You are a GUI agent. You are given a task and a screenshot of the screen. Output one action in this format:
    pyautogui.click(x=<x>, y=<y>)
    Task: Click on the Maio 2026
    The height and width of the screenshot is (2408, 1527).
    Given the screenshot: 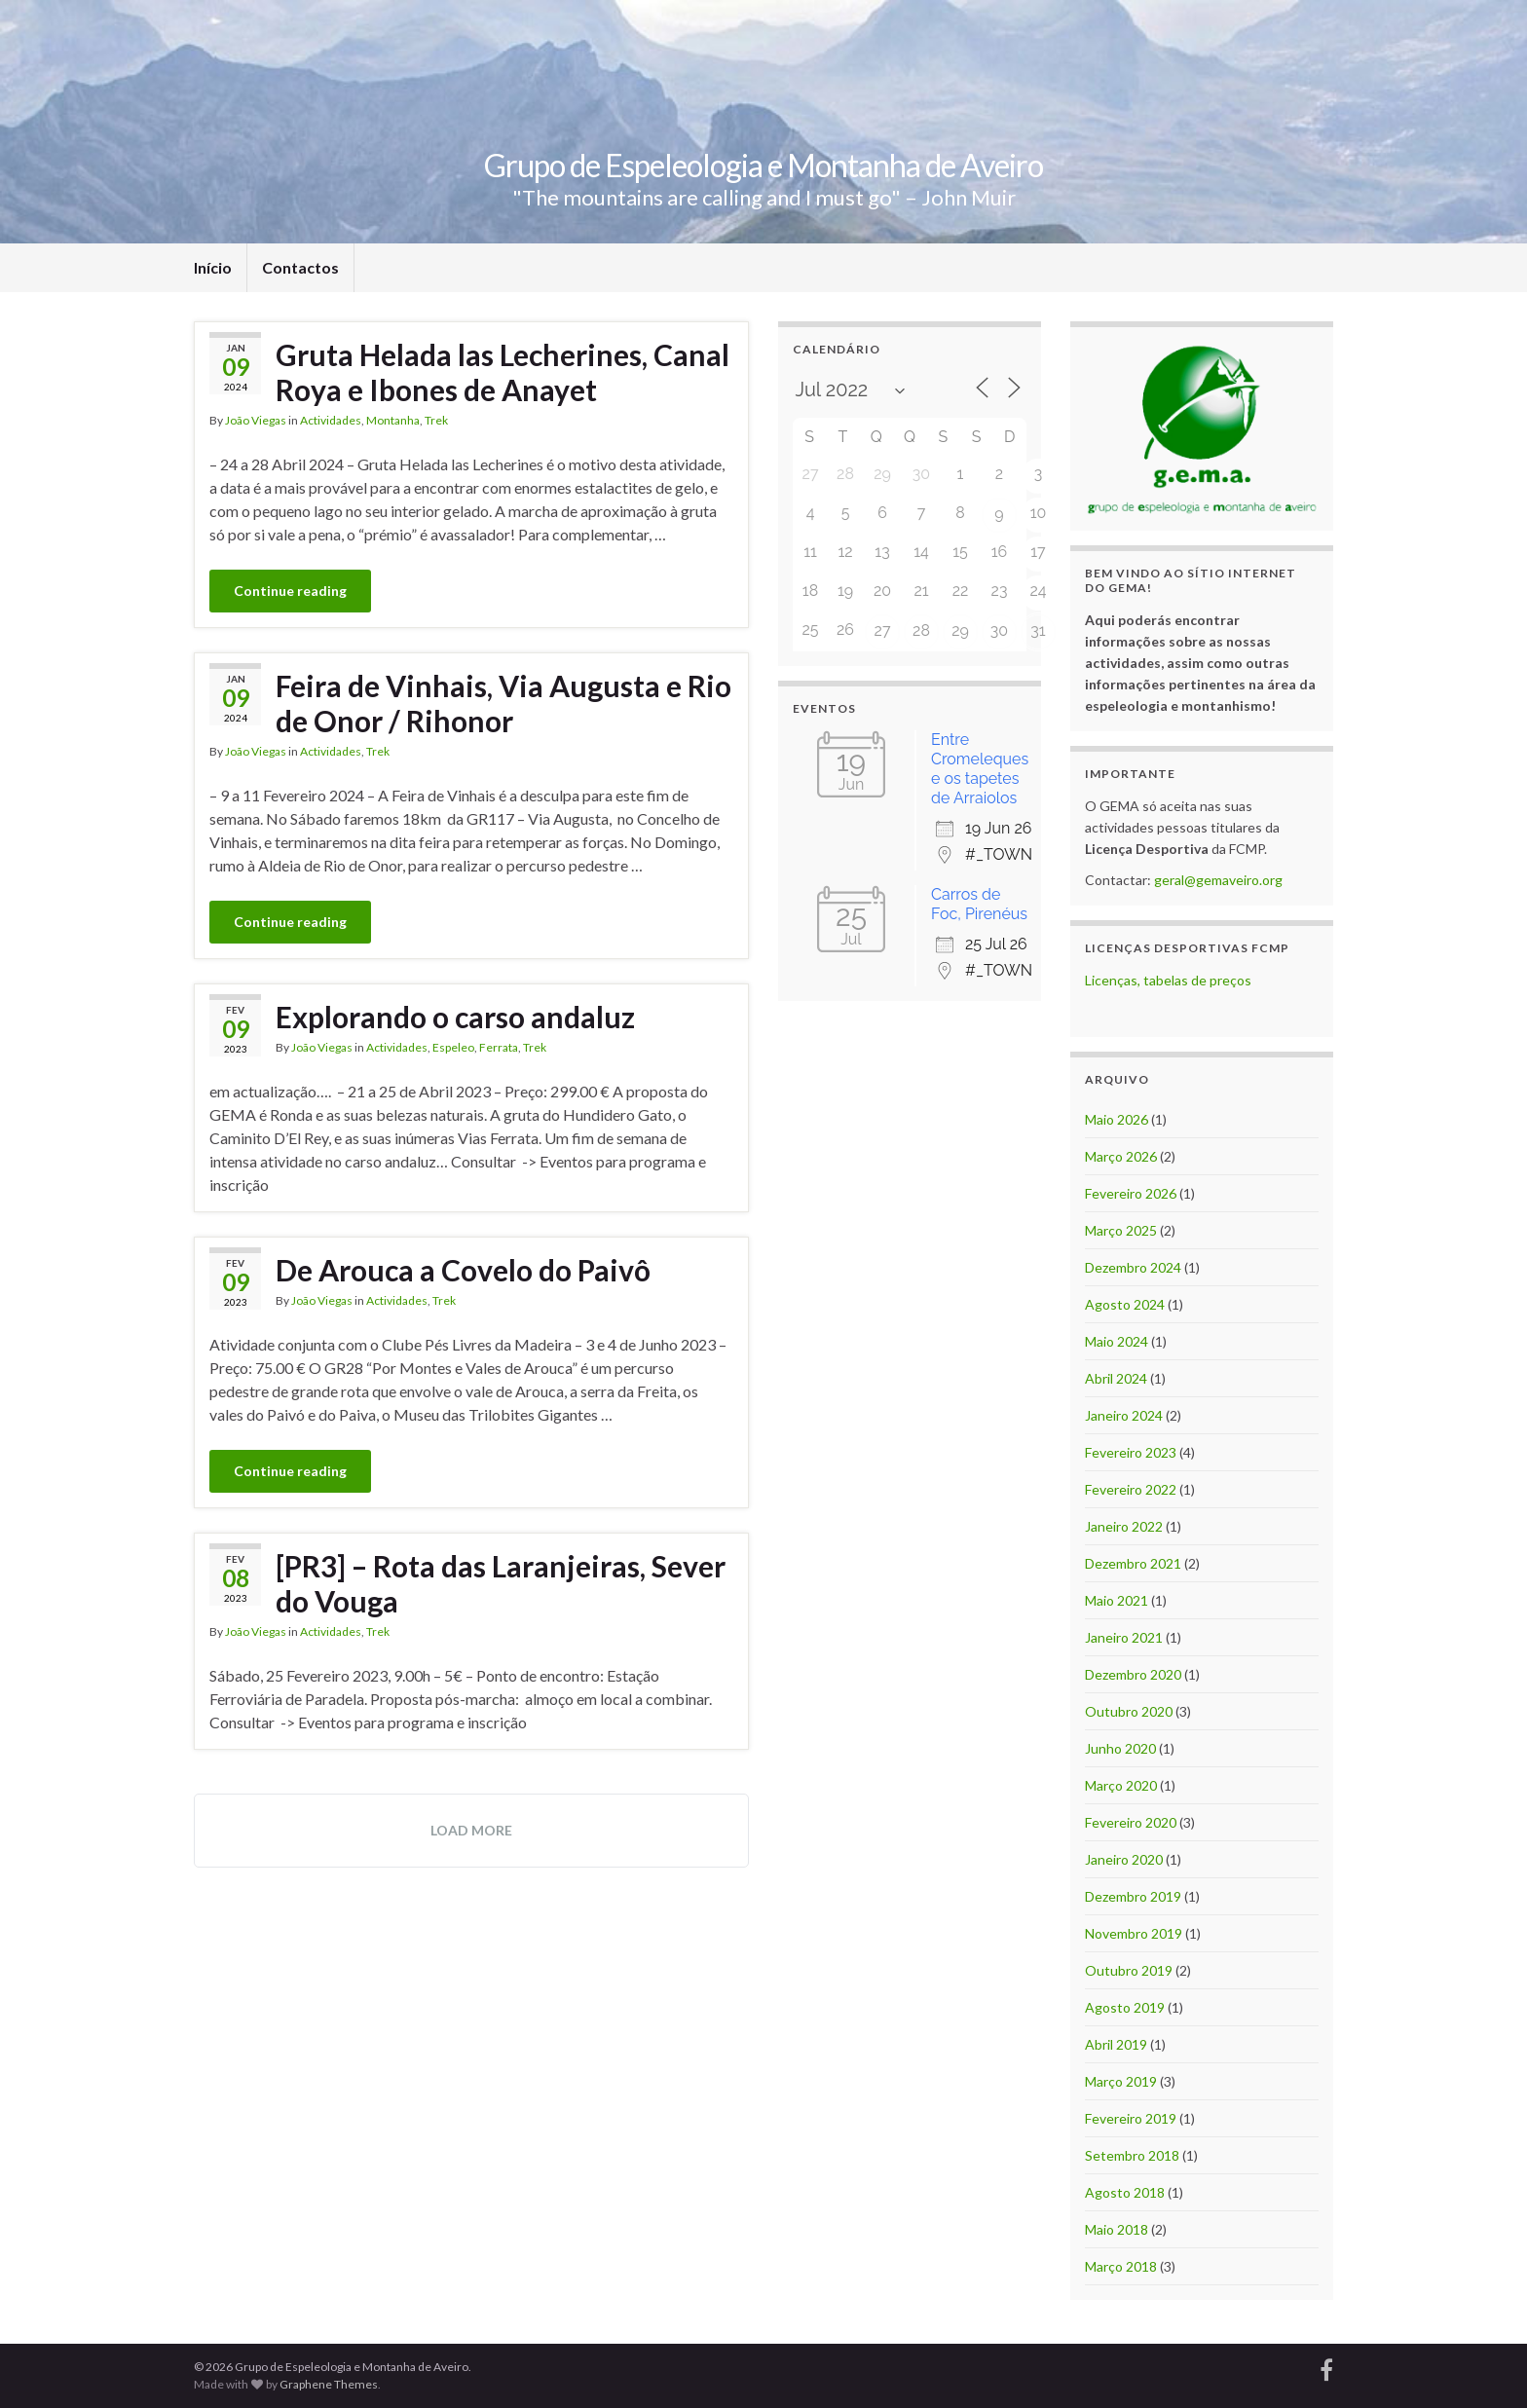 What is the action you would take?
    pyautogui.click(x=1116, y=1119)
    